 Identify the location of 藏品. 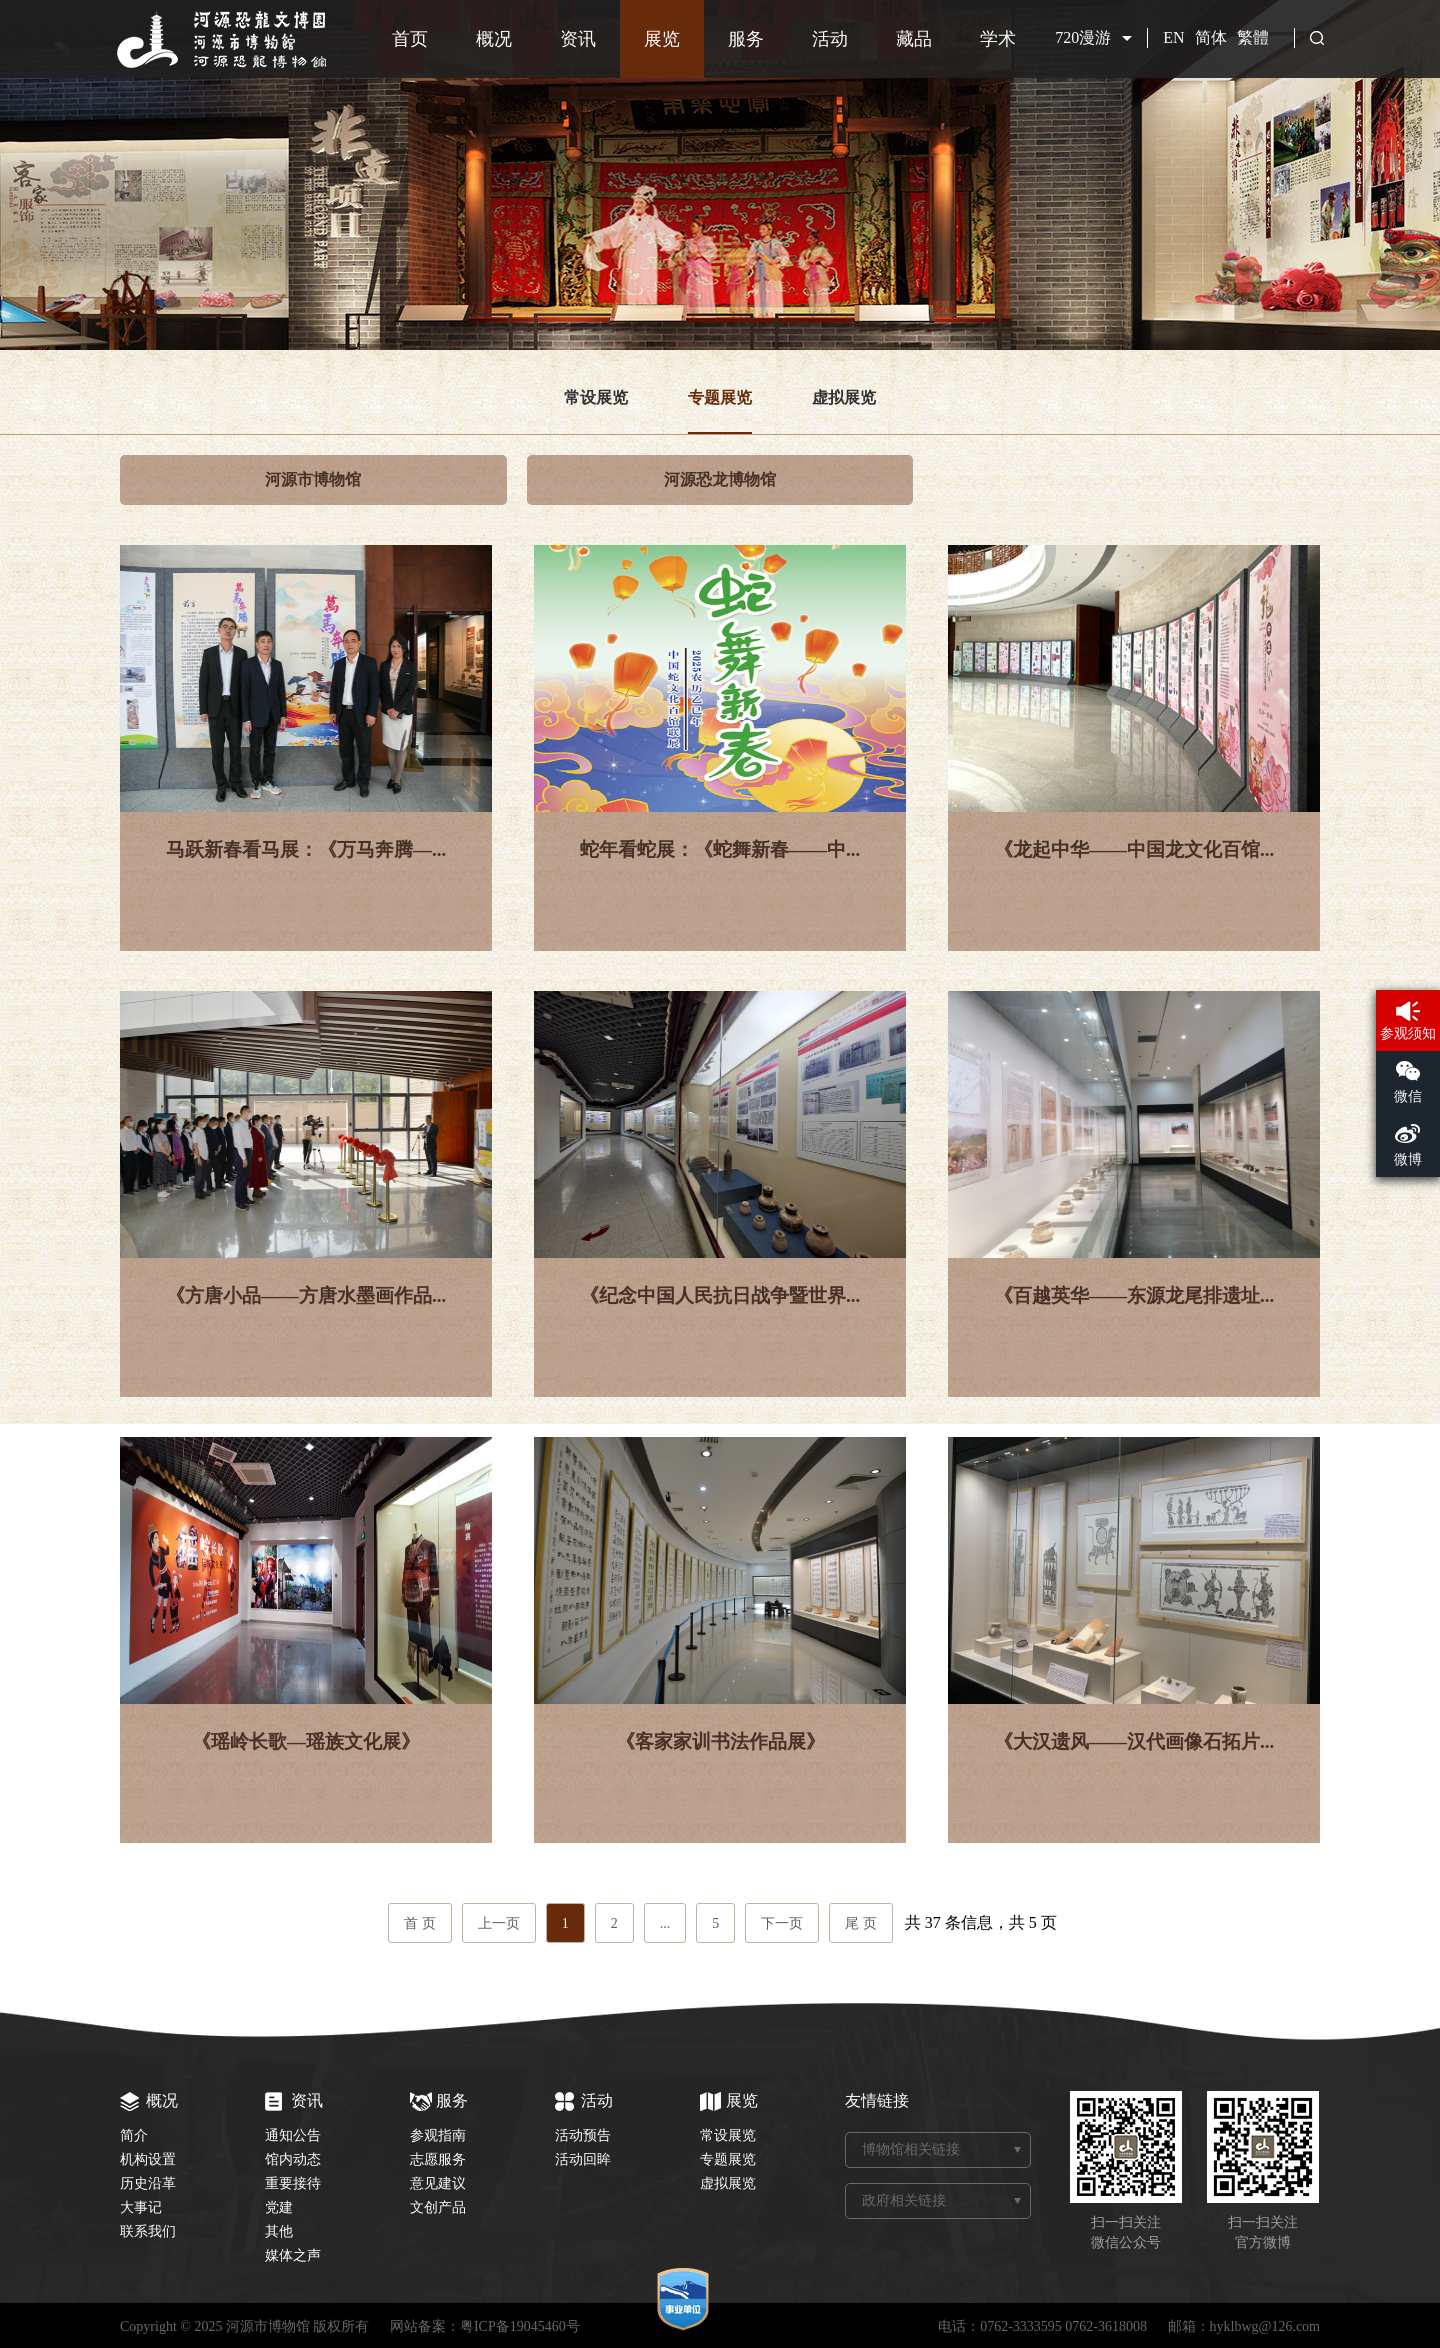
(914, 39).